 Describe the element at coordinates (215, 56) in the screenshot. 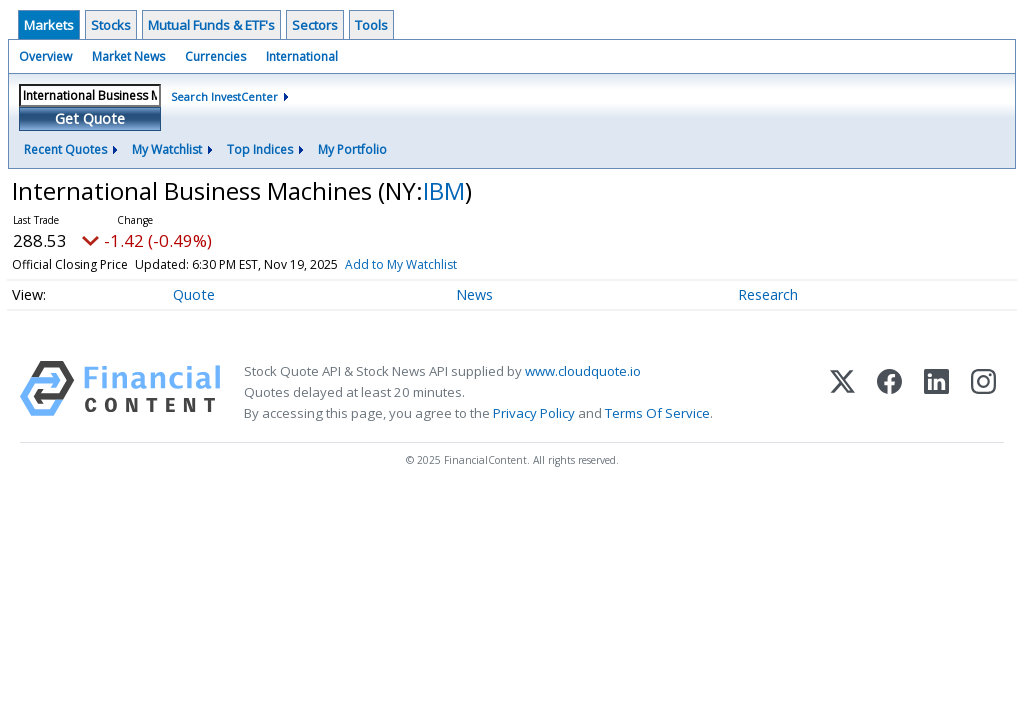

I see `Currencies` at that location.